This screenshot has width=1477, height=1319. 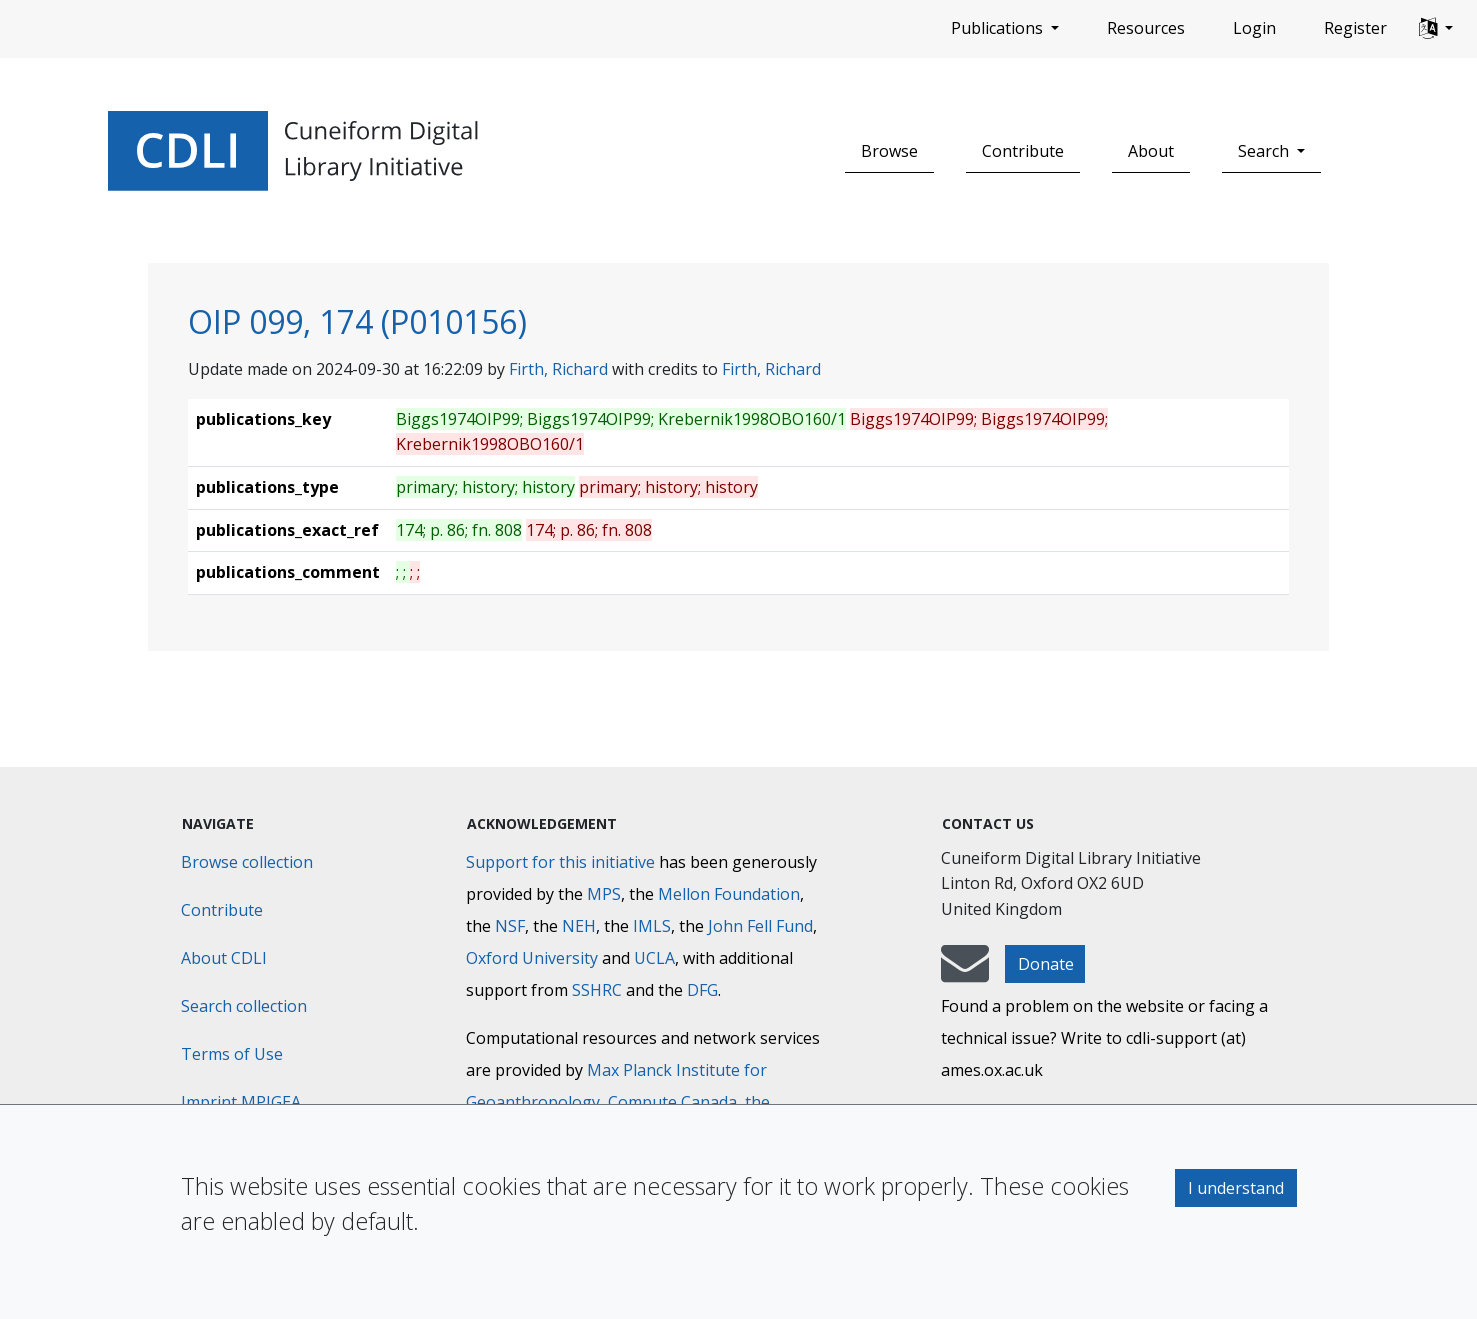 I want to click on OIP 099, 174 (P010156), so click(x=357, y=321).